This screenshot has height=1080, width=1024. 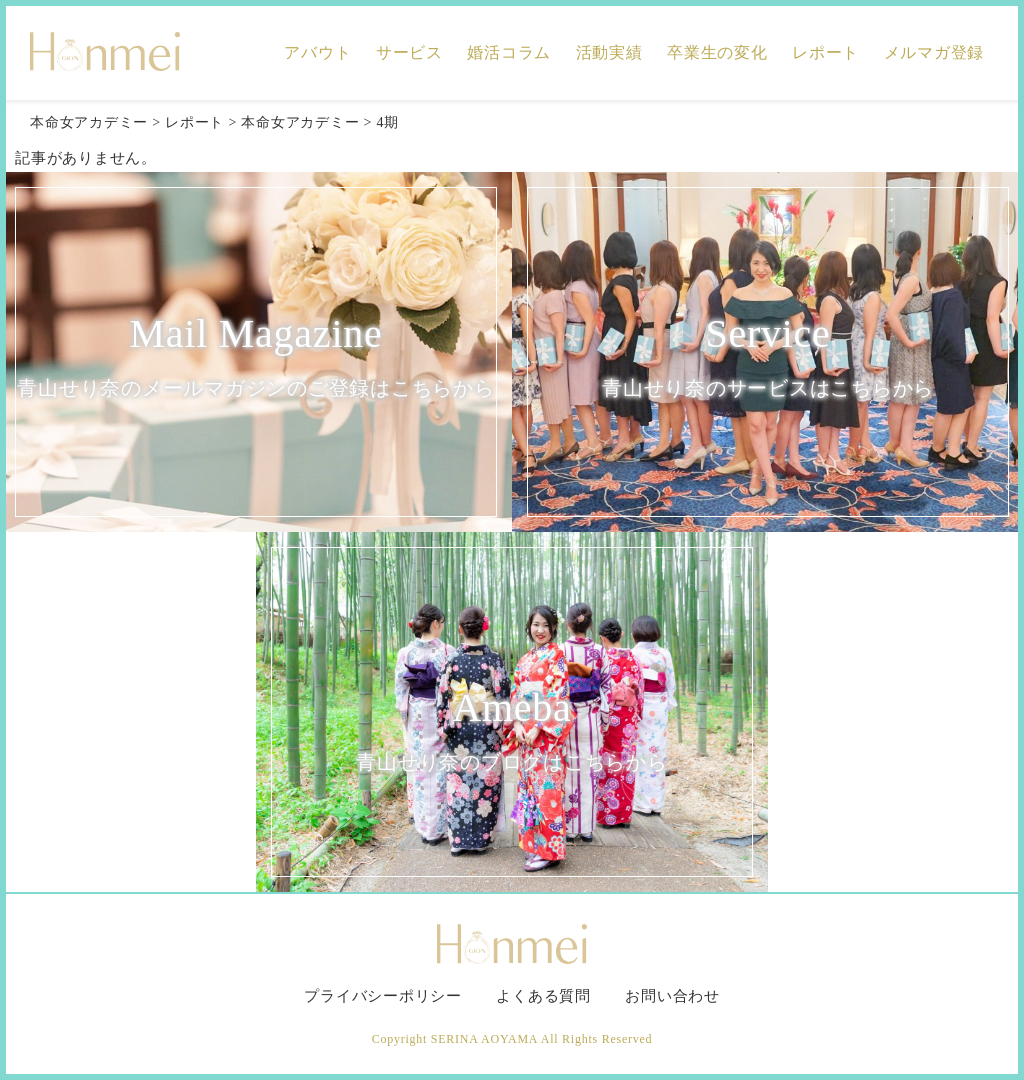 What do you see at coordinates (383, 996) in the screenshot?
I see `プライバシーポリシー` at bounding box center [383, 996].